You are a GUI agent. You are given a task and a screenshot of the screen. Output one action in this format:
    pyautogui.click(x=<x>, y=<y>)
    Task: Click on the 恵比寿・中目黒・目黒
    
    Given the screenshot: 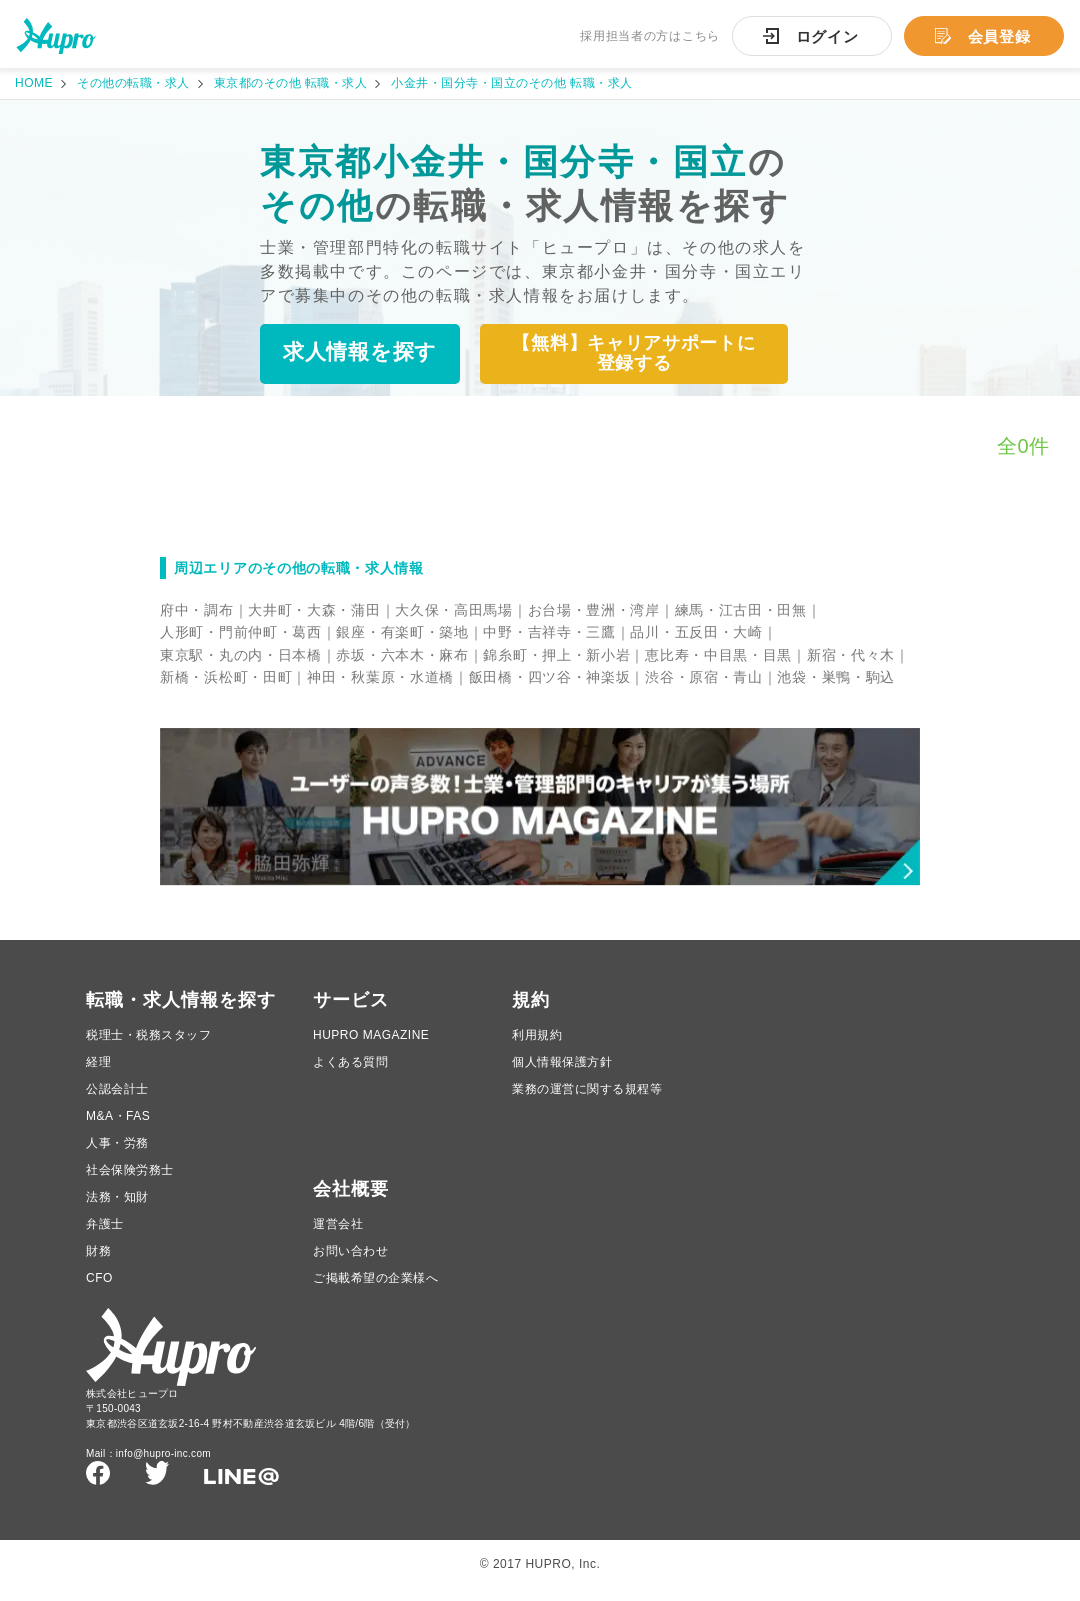 What is the action you would take?
    pyautogui.click(x=718, y=656)
    